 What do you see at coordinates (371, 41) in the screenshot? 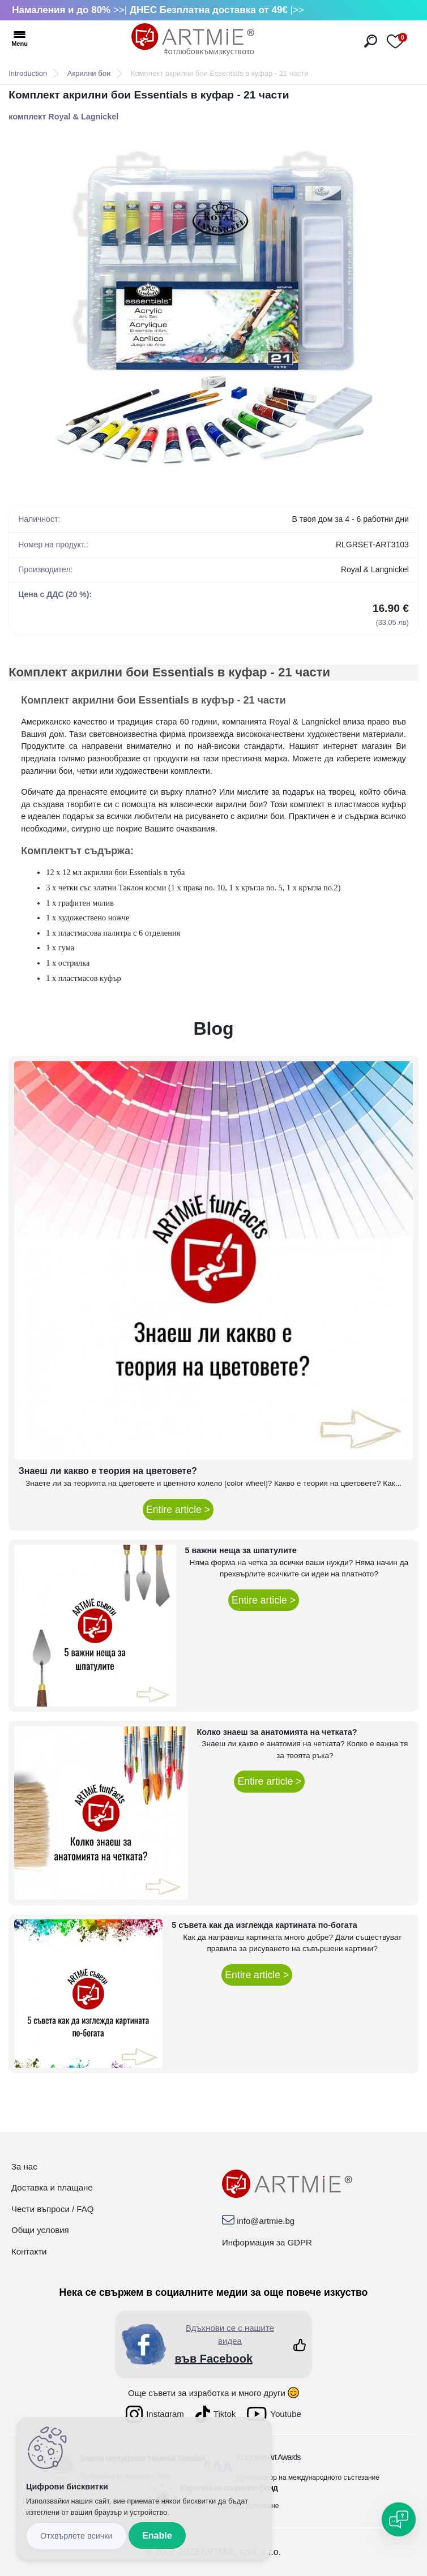
I see `[search]` at bounding box center [371, 41].